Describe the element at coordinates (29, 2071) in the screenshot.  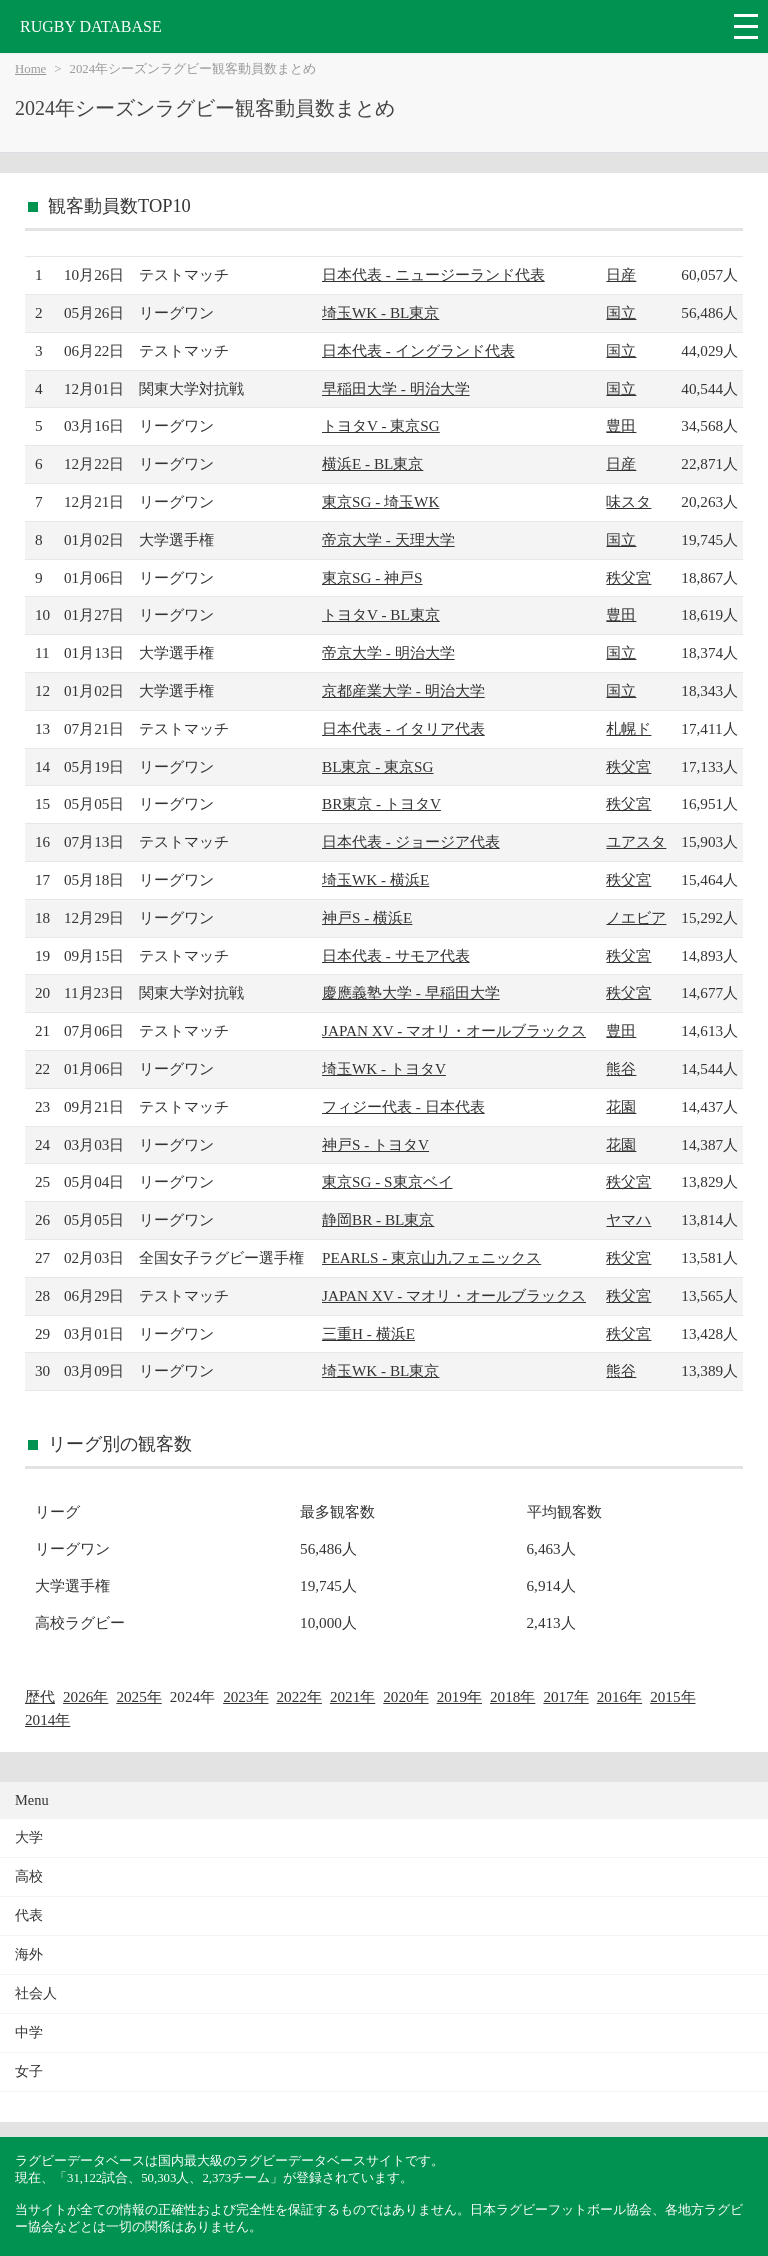
I see `女子` at that location.